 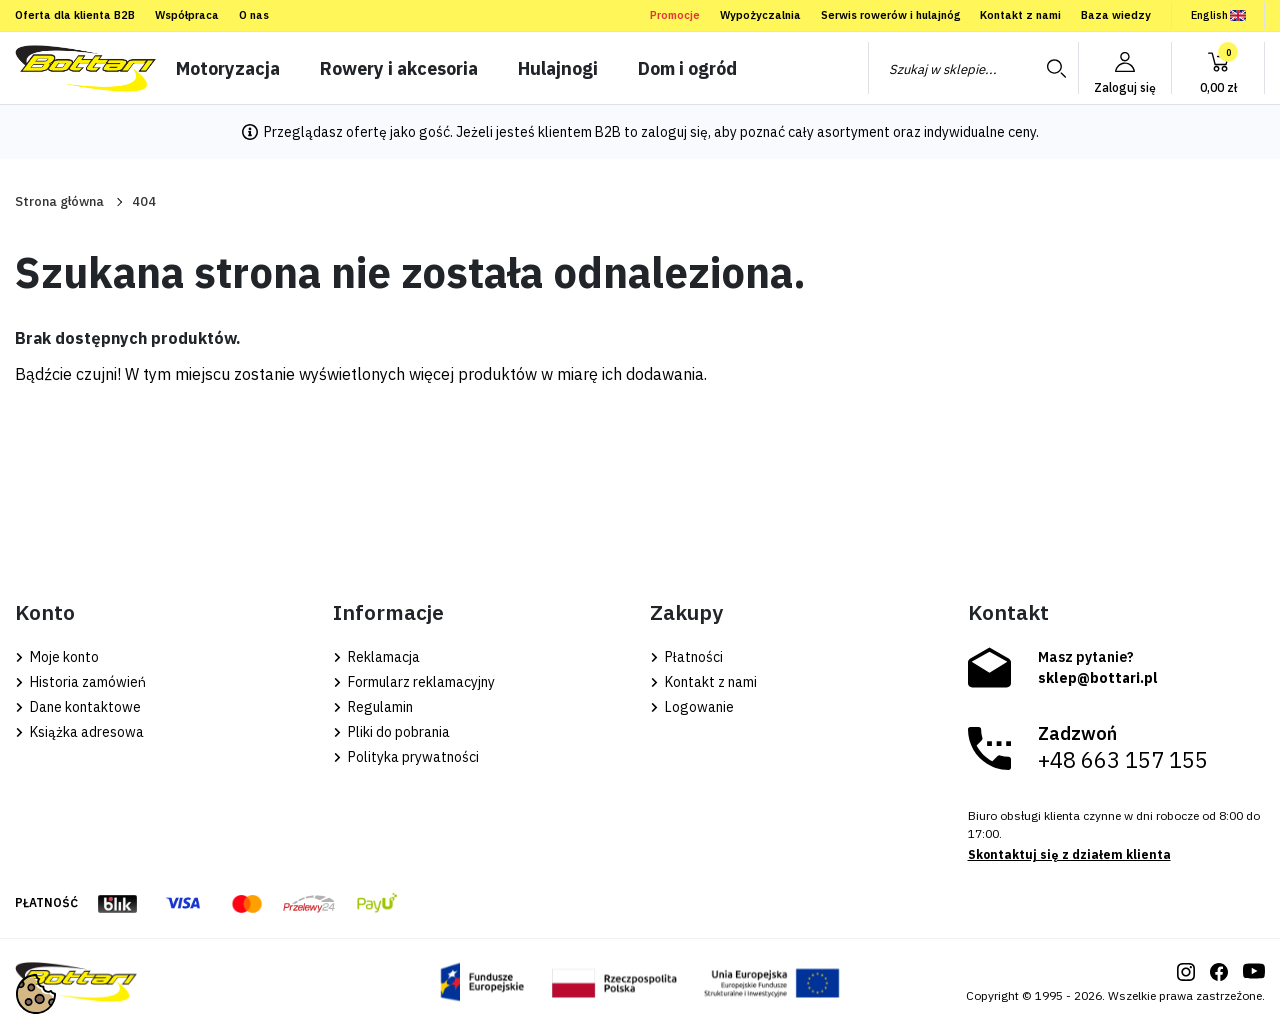 What do you see at coordinates (57, 657) in the screenshot?
I see `Moje konto` at bounding box center [57, 657].